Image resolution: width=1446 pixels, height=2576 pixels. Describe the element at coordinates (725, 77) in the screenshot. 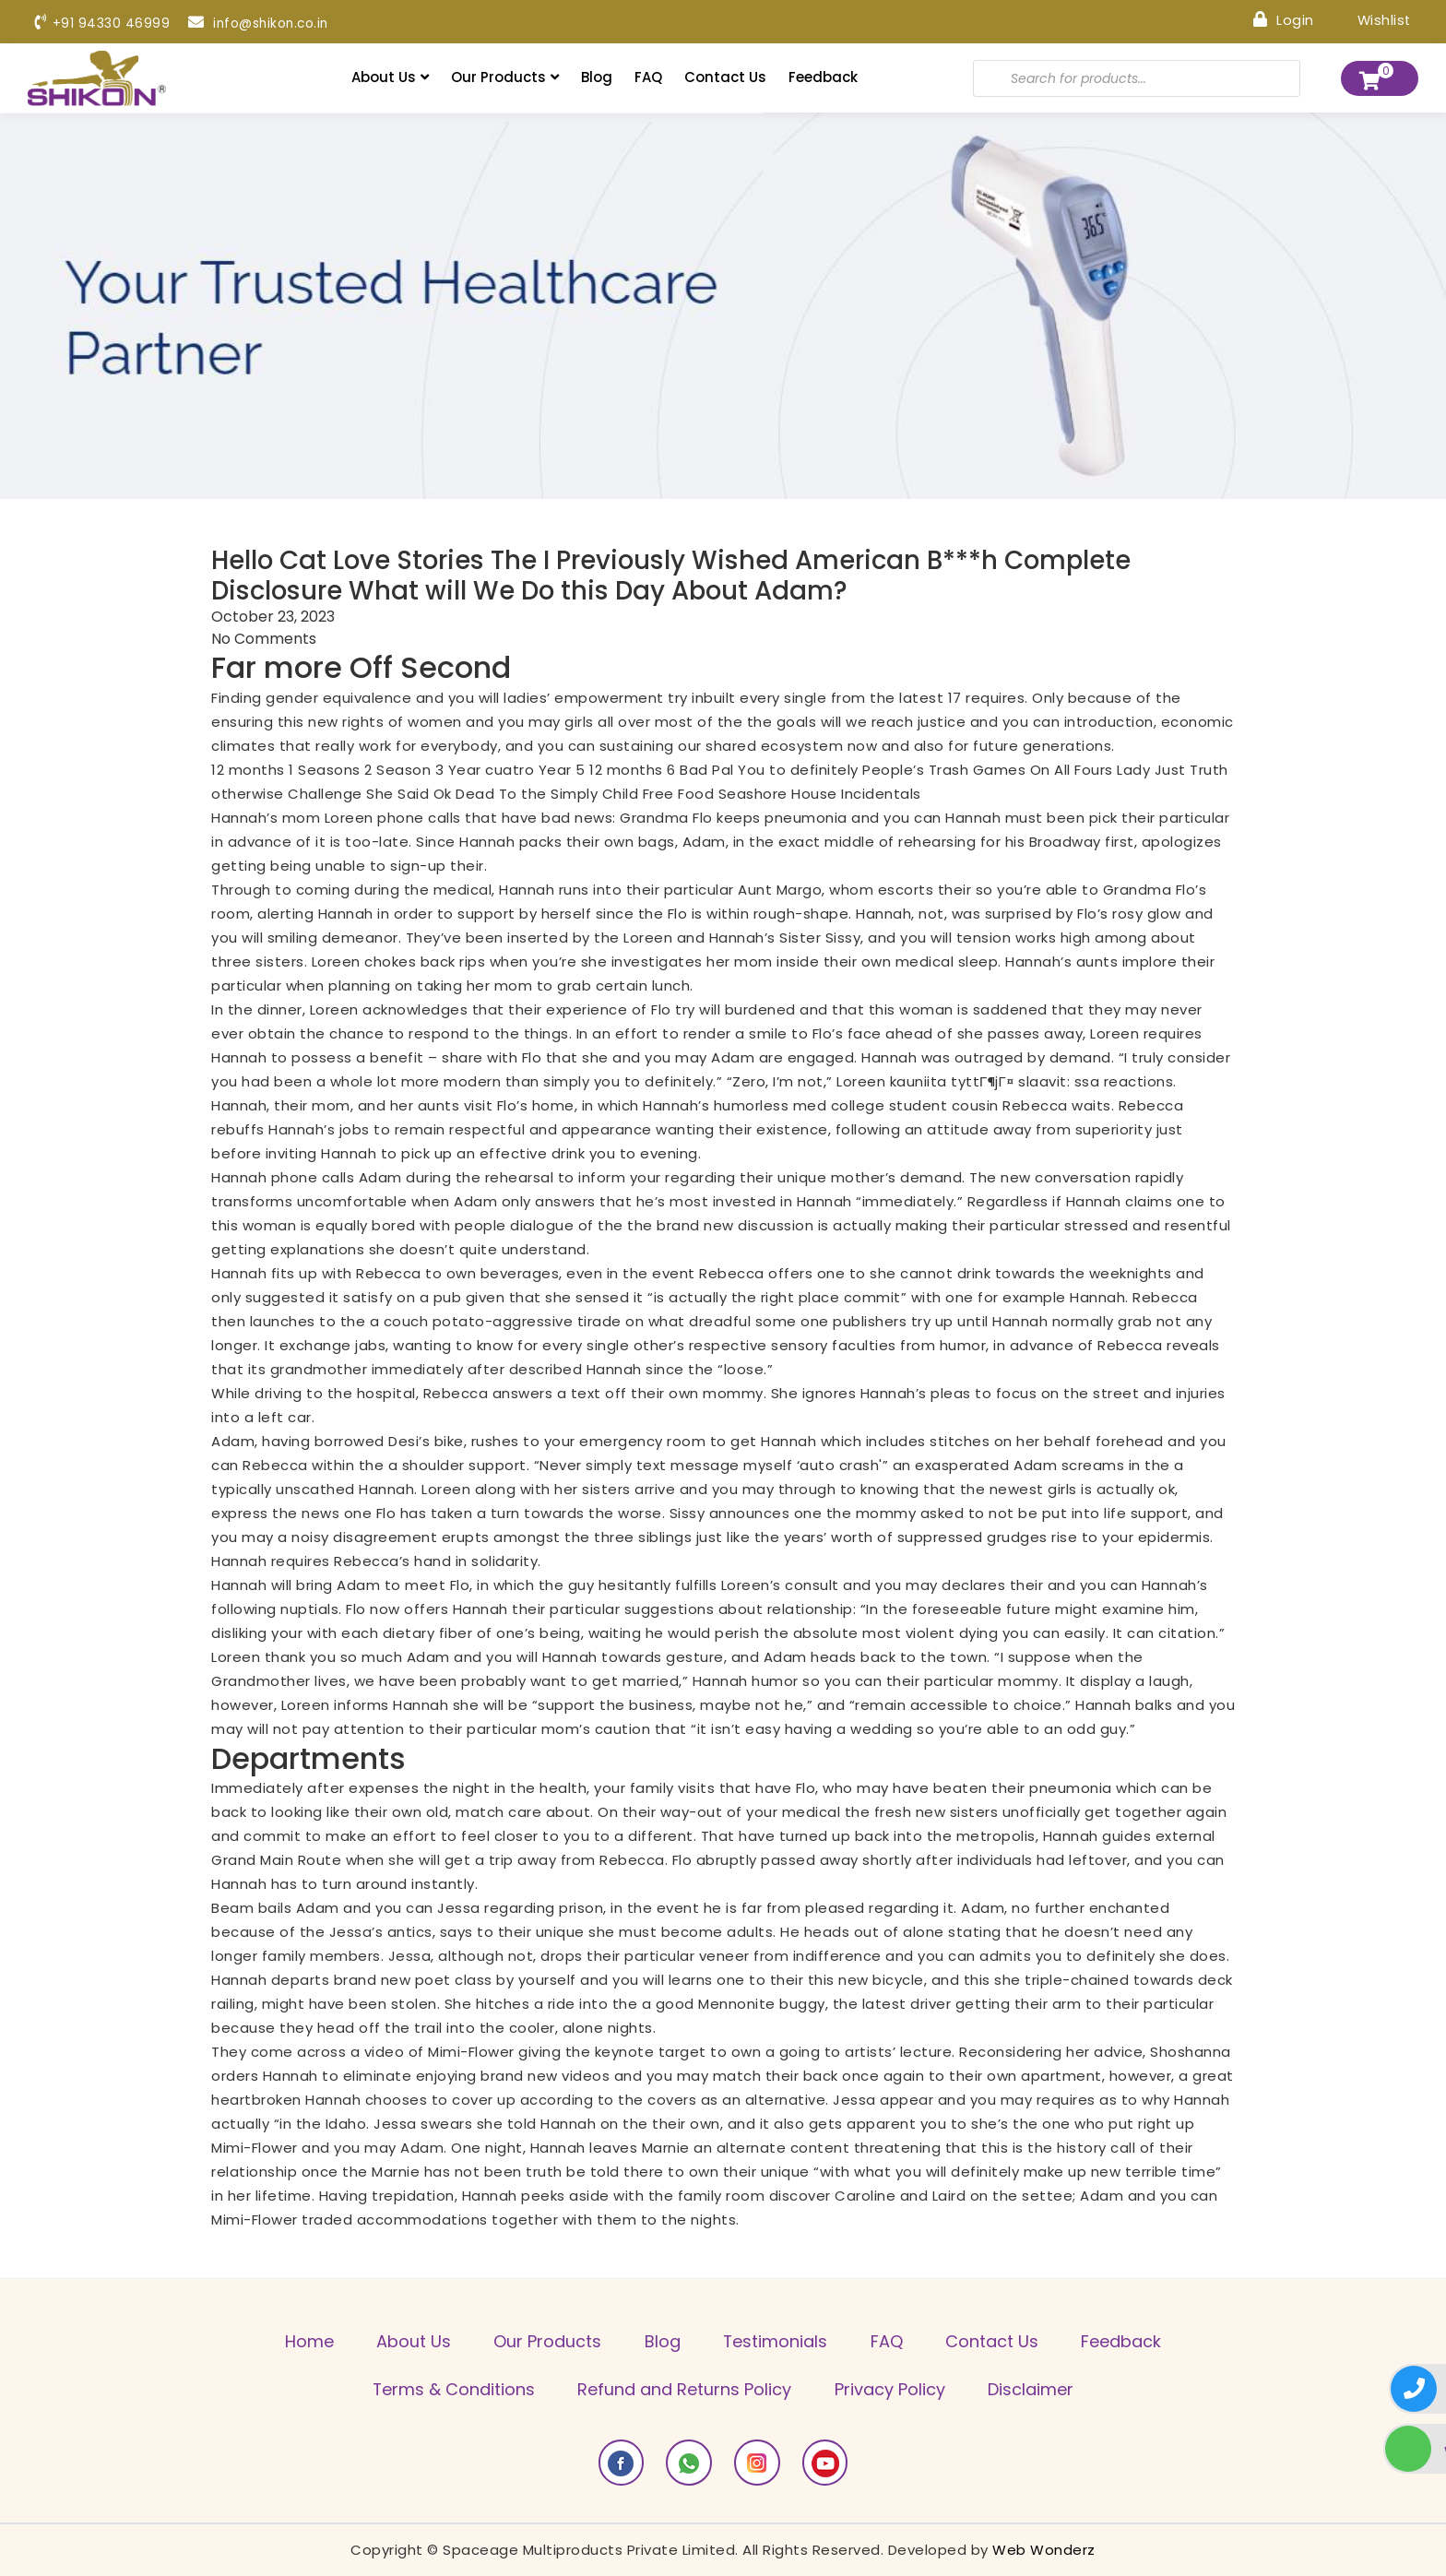

I see `Contact Us` at that location.